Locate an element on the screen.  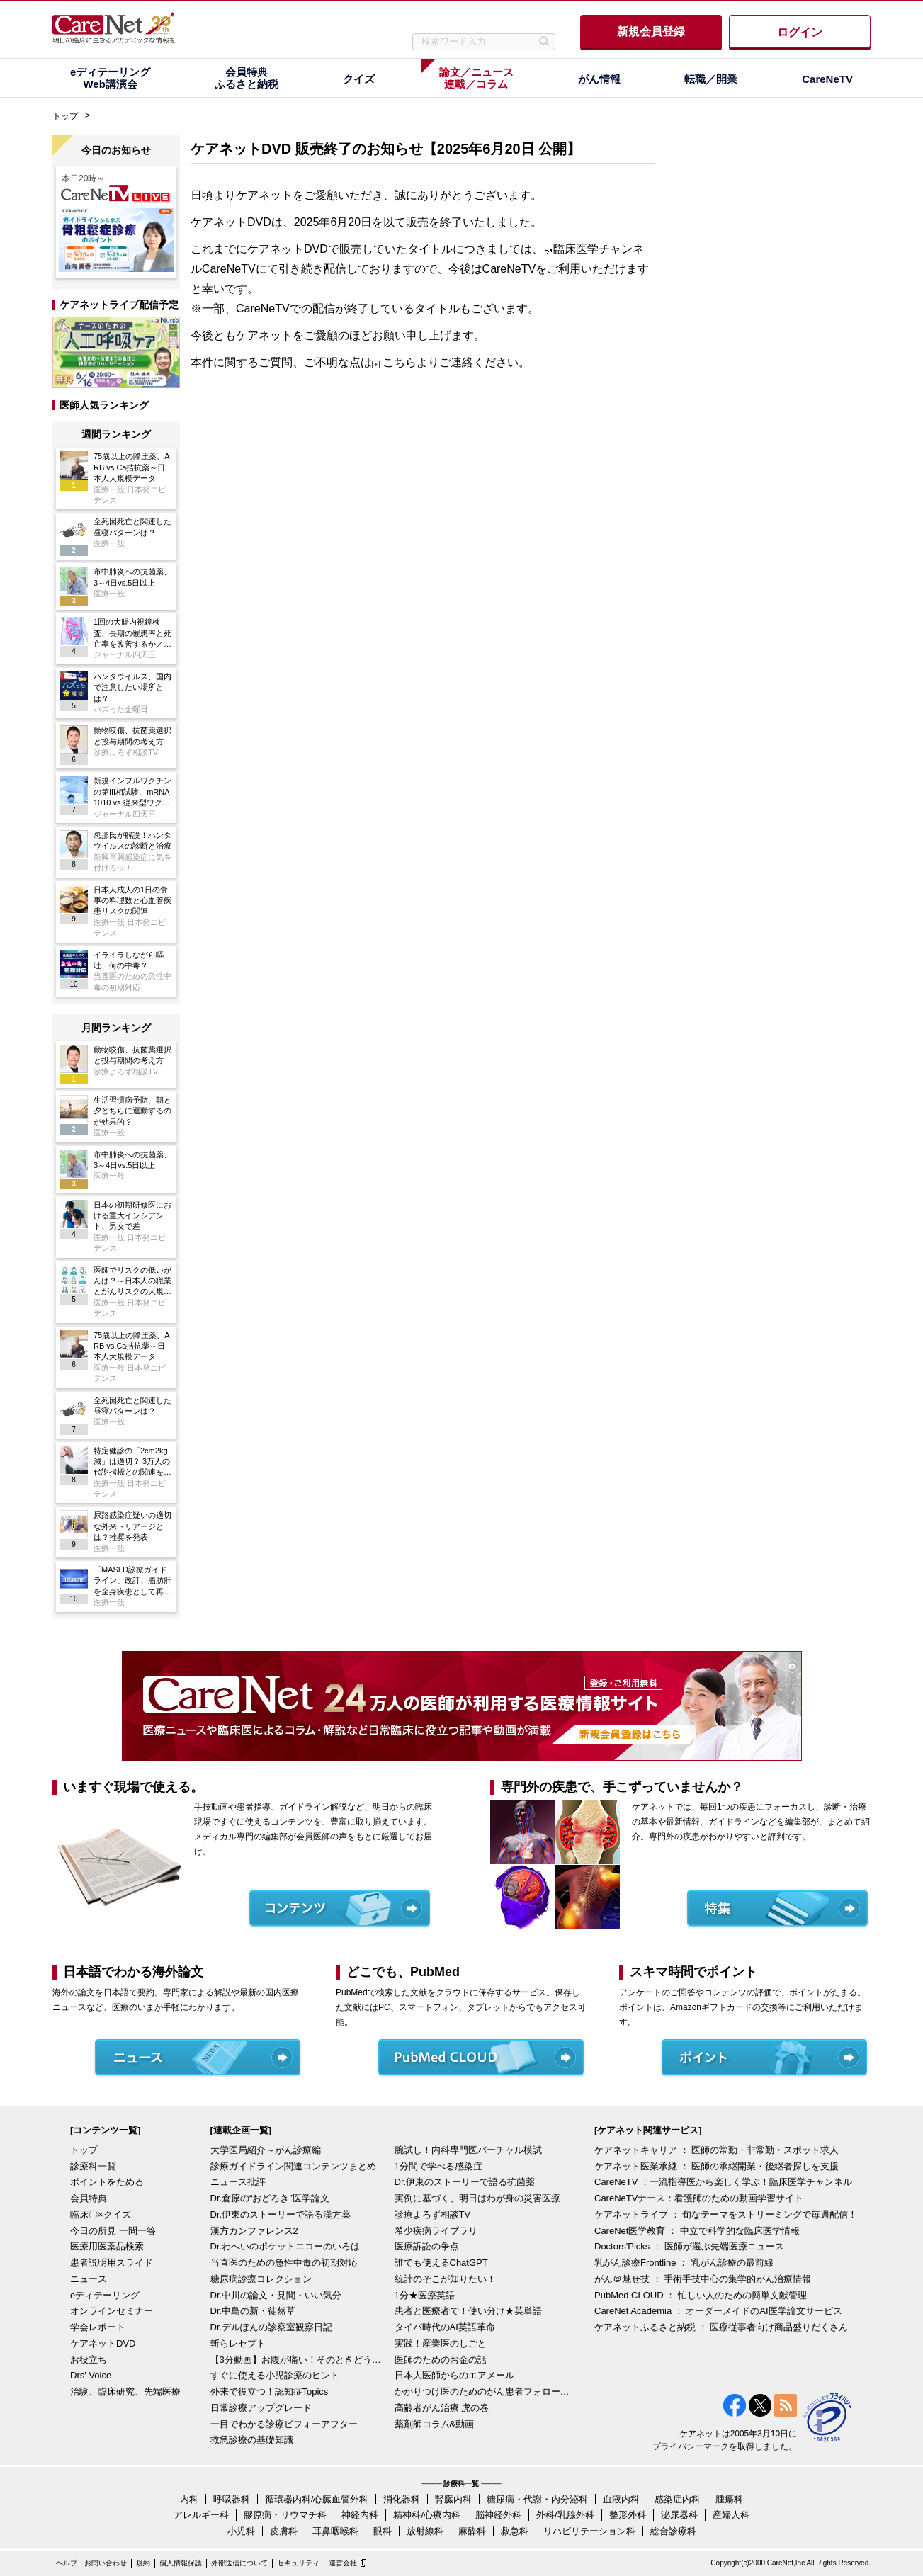
タイパ時代のAI英語革命 is located at coordinates (445, 2327).